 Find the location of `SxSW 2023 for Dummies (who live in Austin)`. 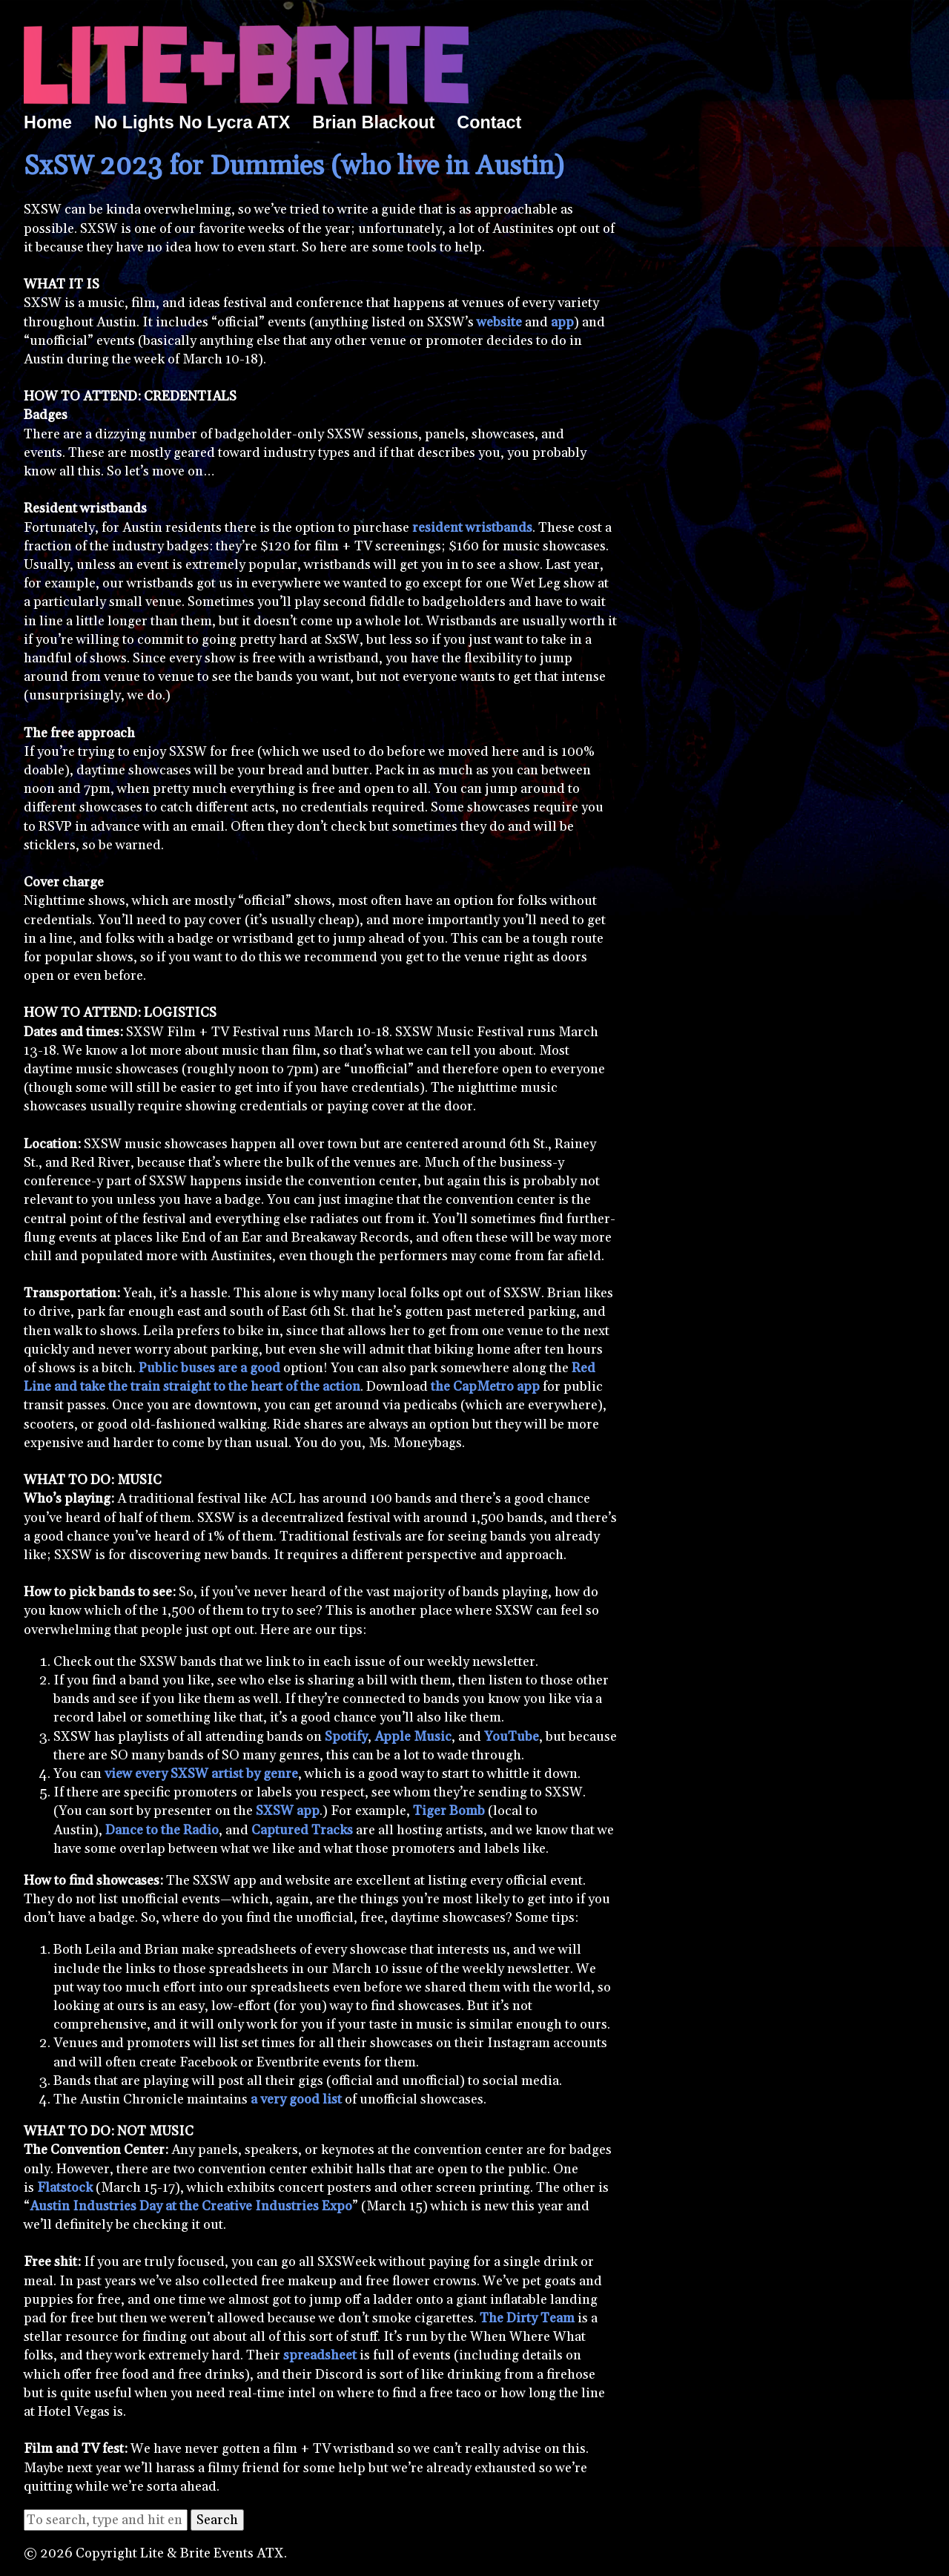

SxSW 2023 for Dummies (who live in Austin) is located at coordinates (293, 166).